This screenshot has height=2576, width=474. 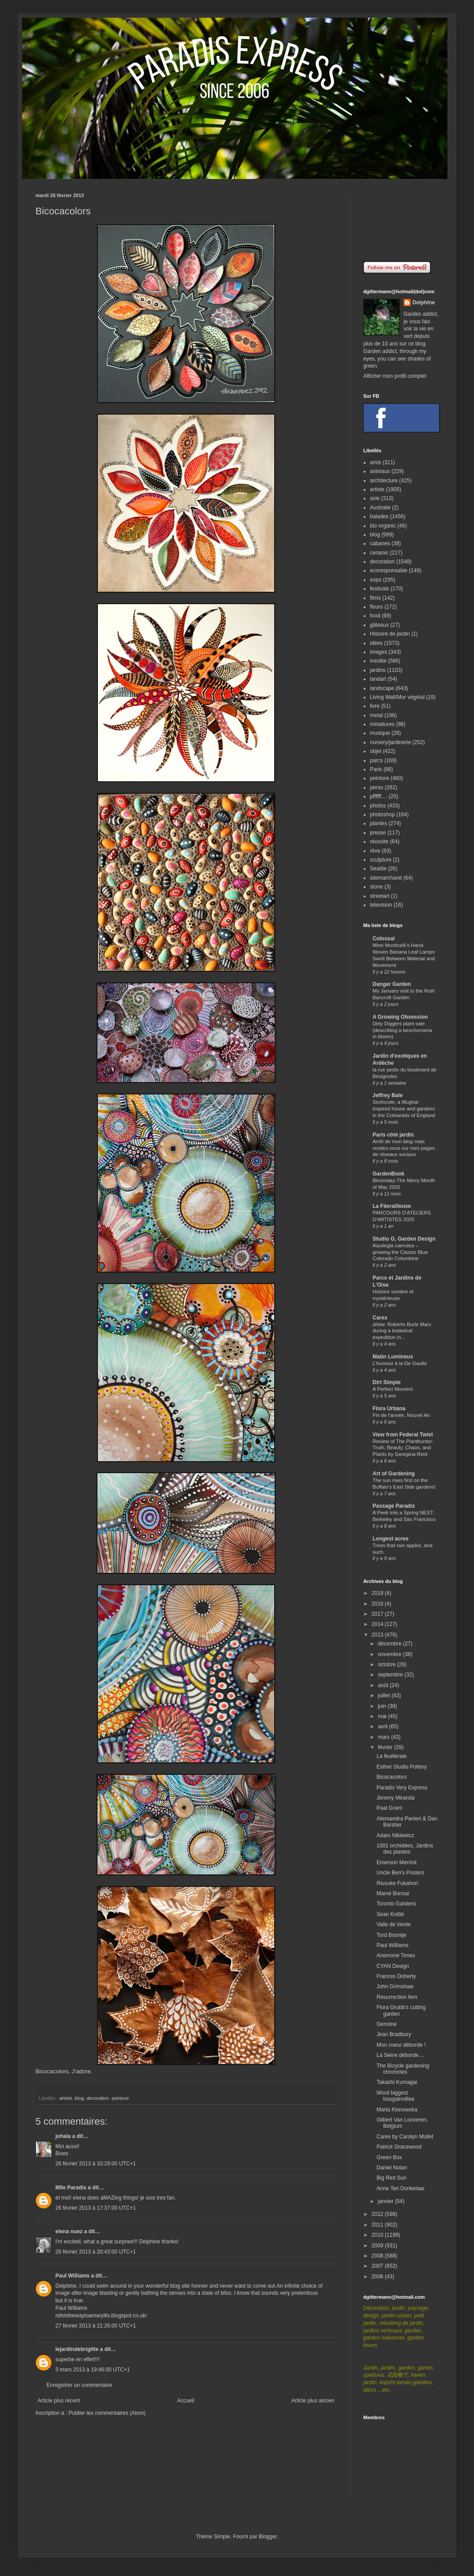 I want to click on ecoresponsable, so click(x=389, y=570).